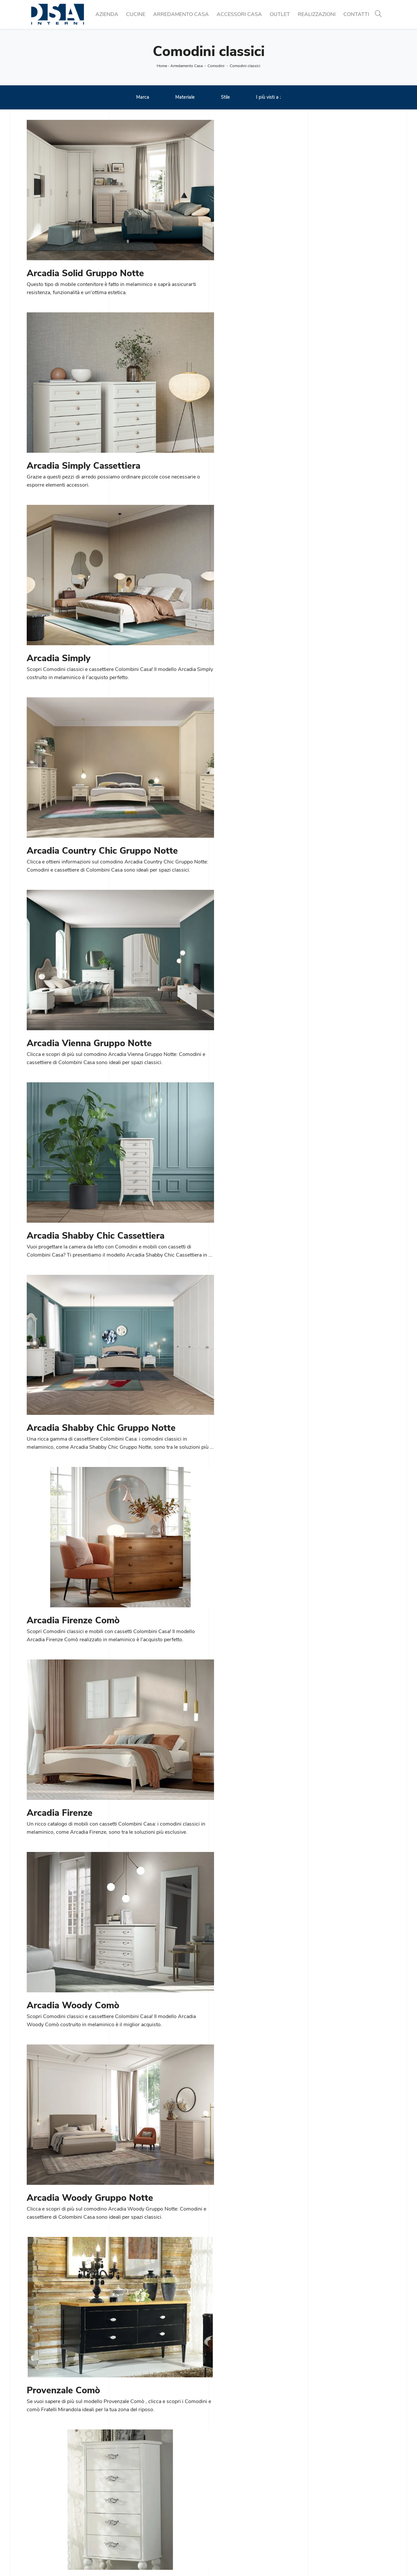  What do you see at coordinates (268, 98) in the screenshot?
I see `I più visti a : [button]` at bounding box center [268, 98].